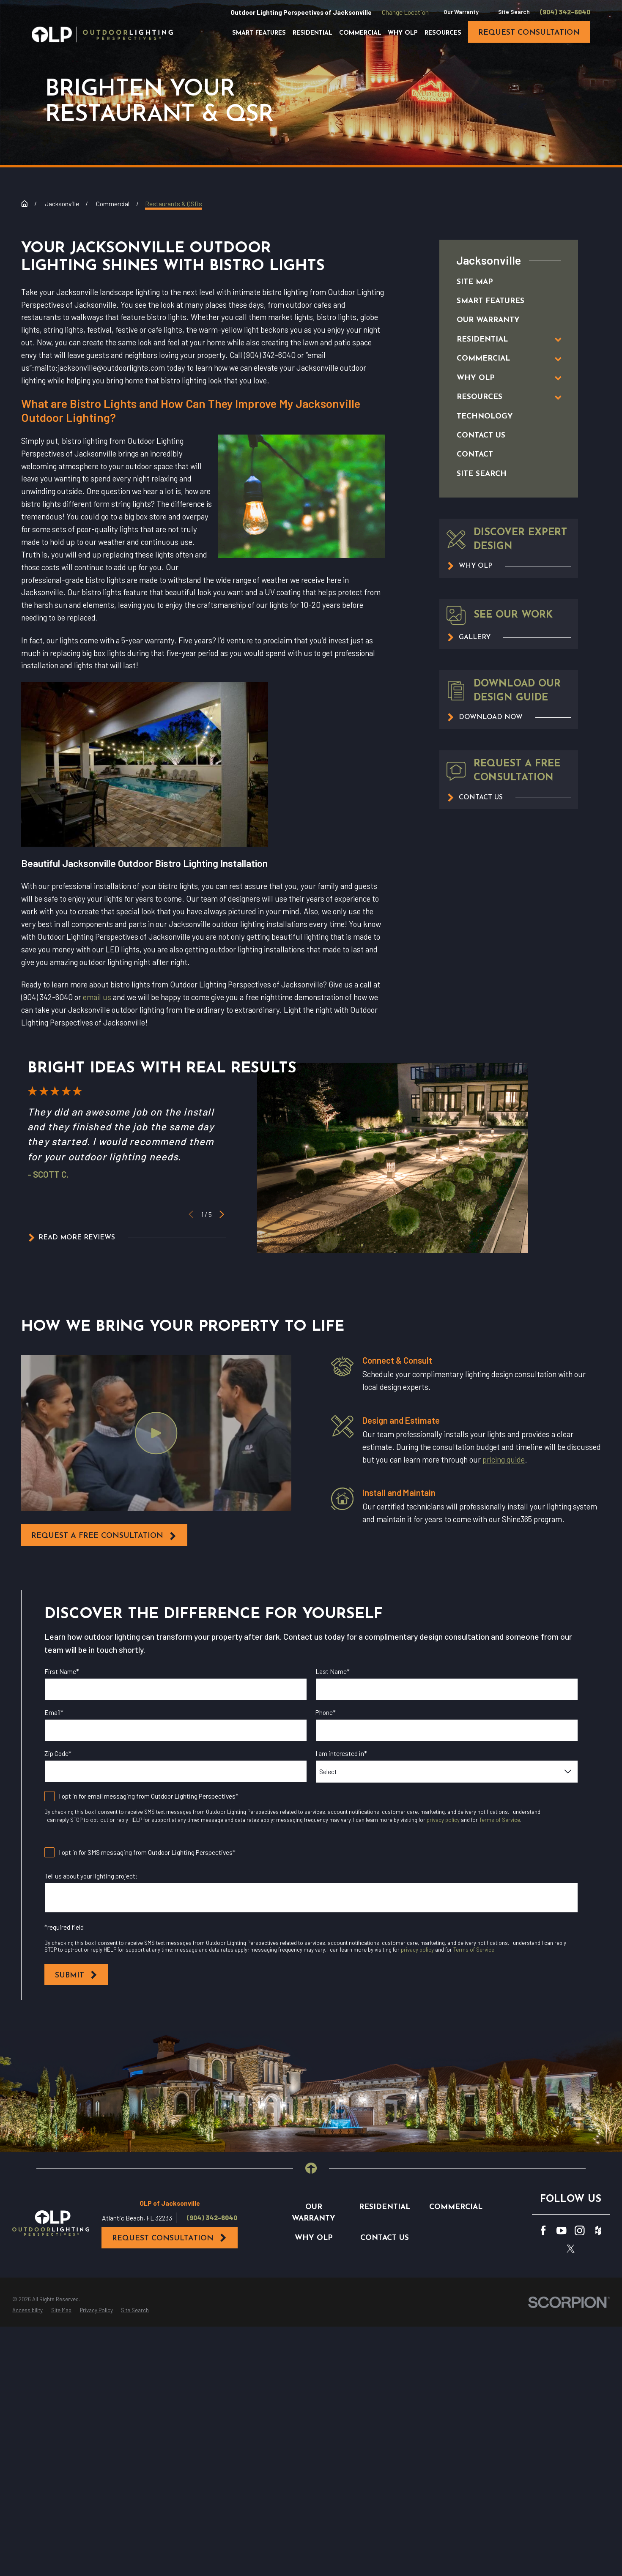 This screenshot has width=622, height=2576. Describe the element at coordinates (405, 12) in the screenshot. I see `Change Location` at that location.